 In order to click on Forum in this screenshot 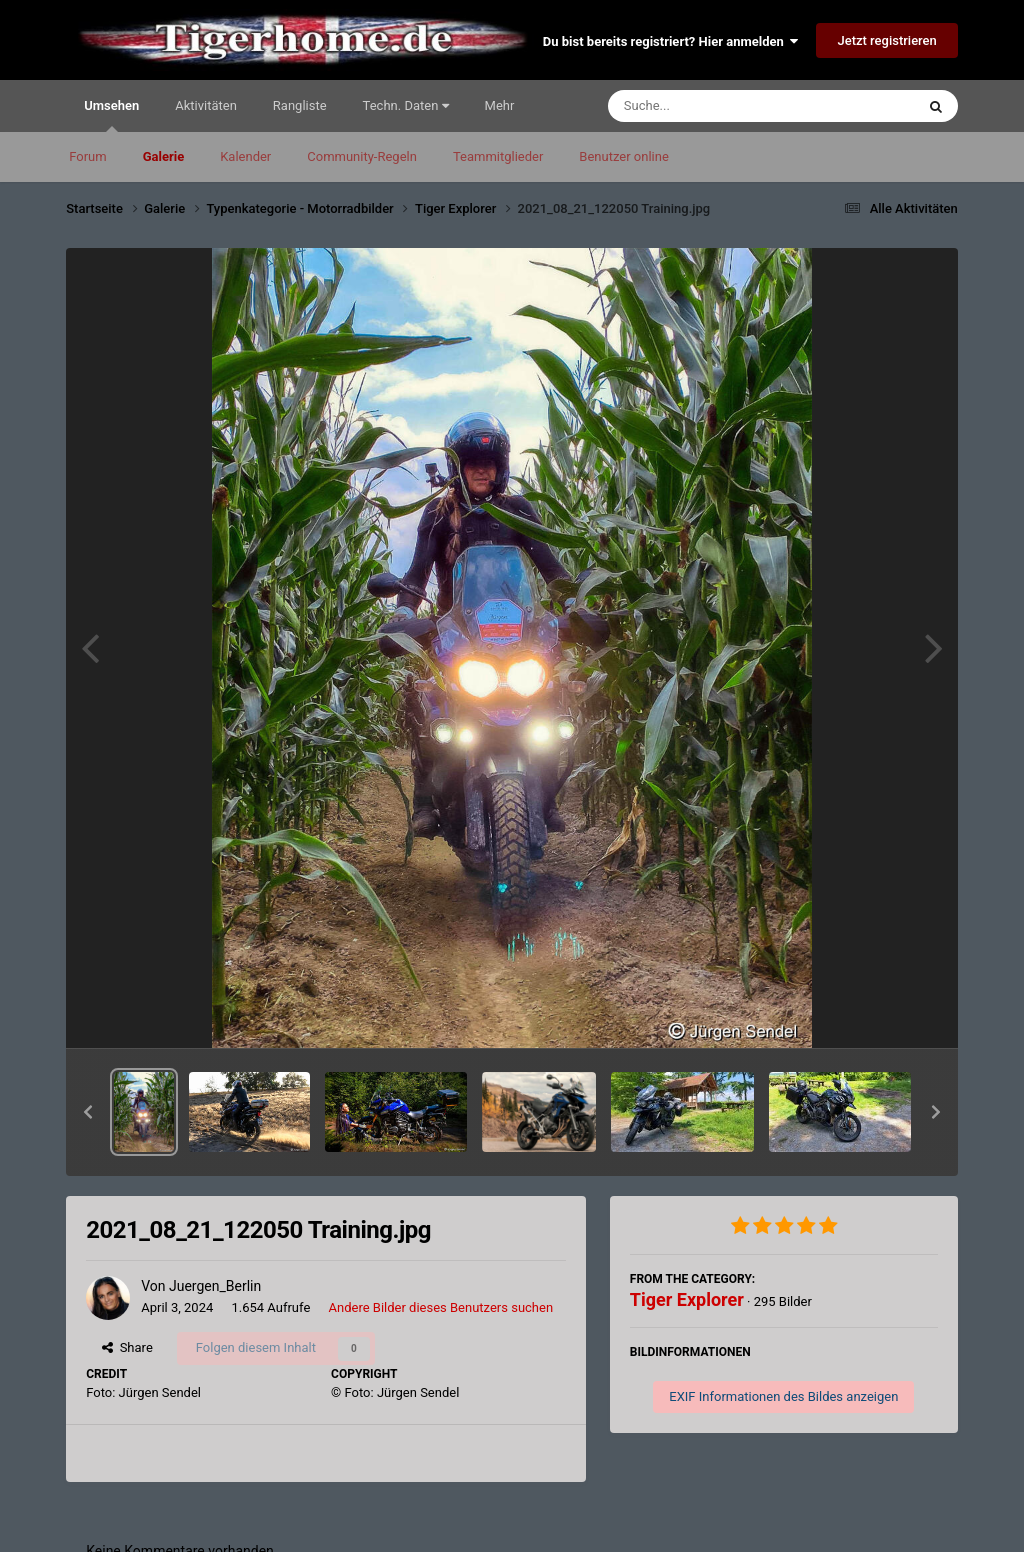, I will do `click(87, 156)`.